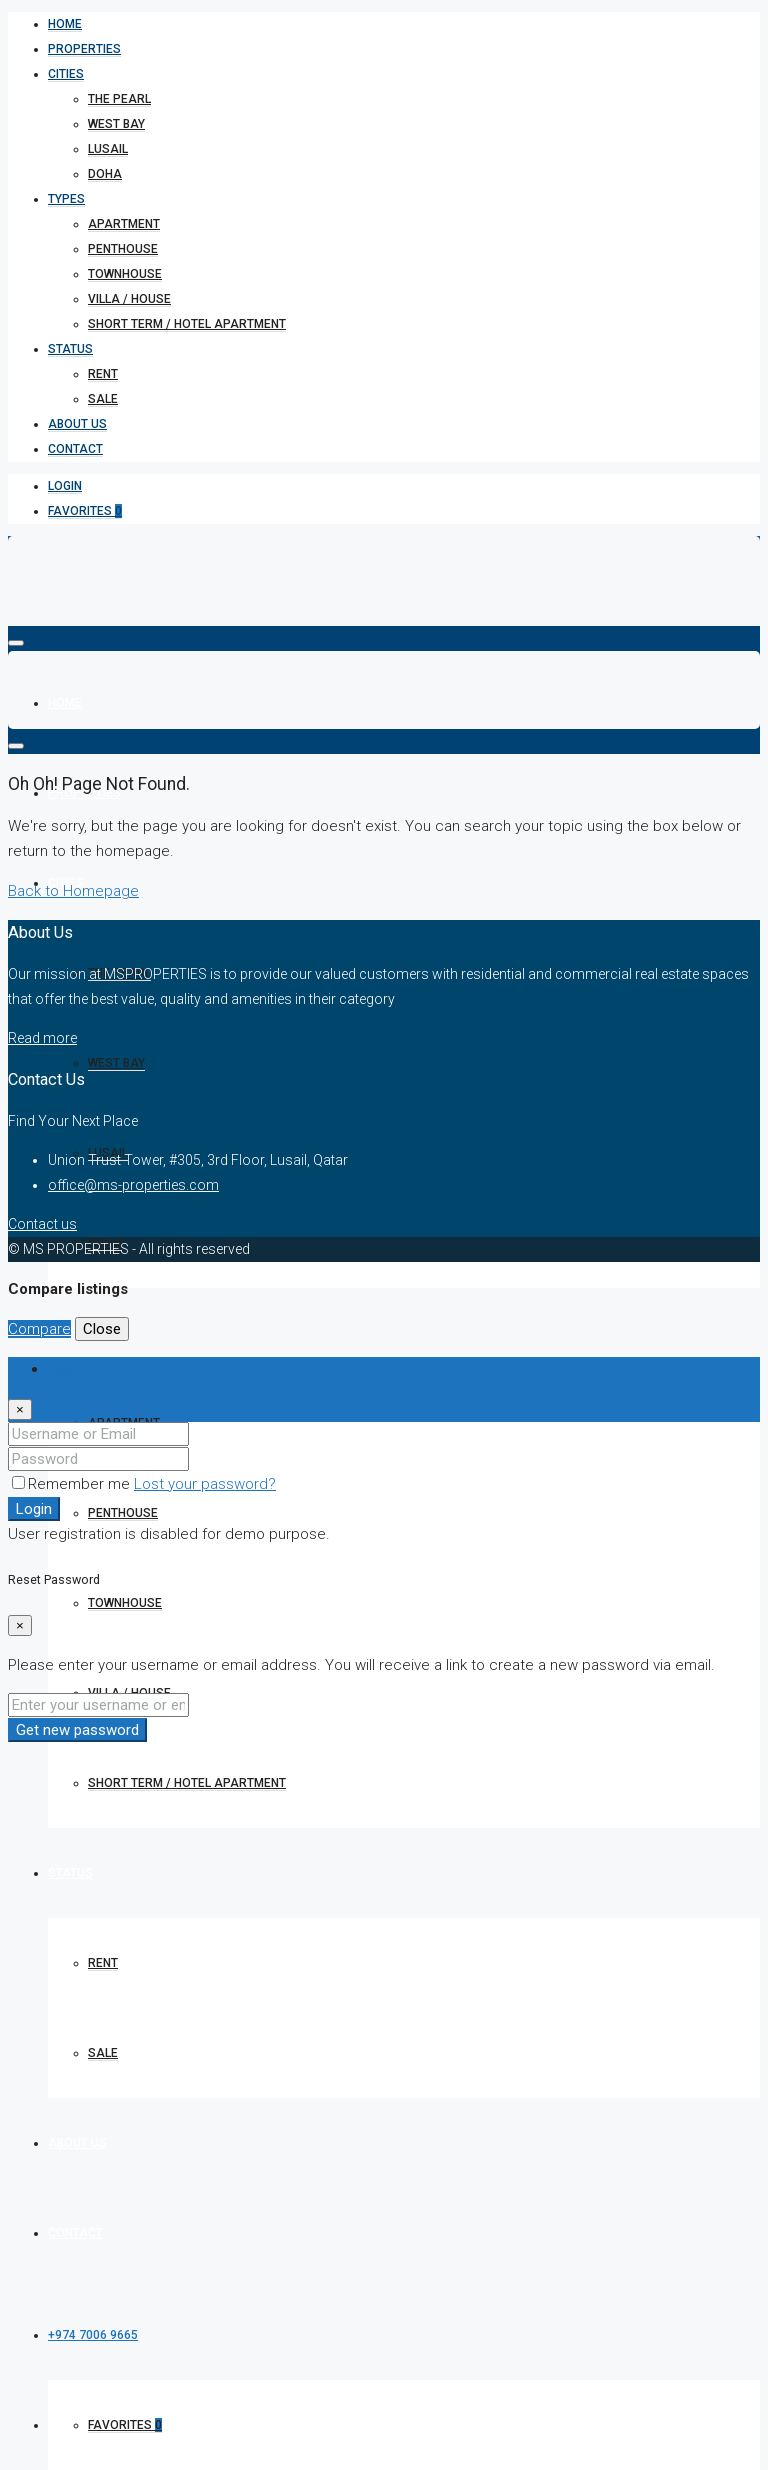 This screenshot has width=768, height=2470. I want to click on Sale, so click(103, 399).